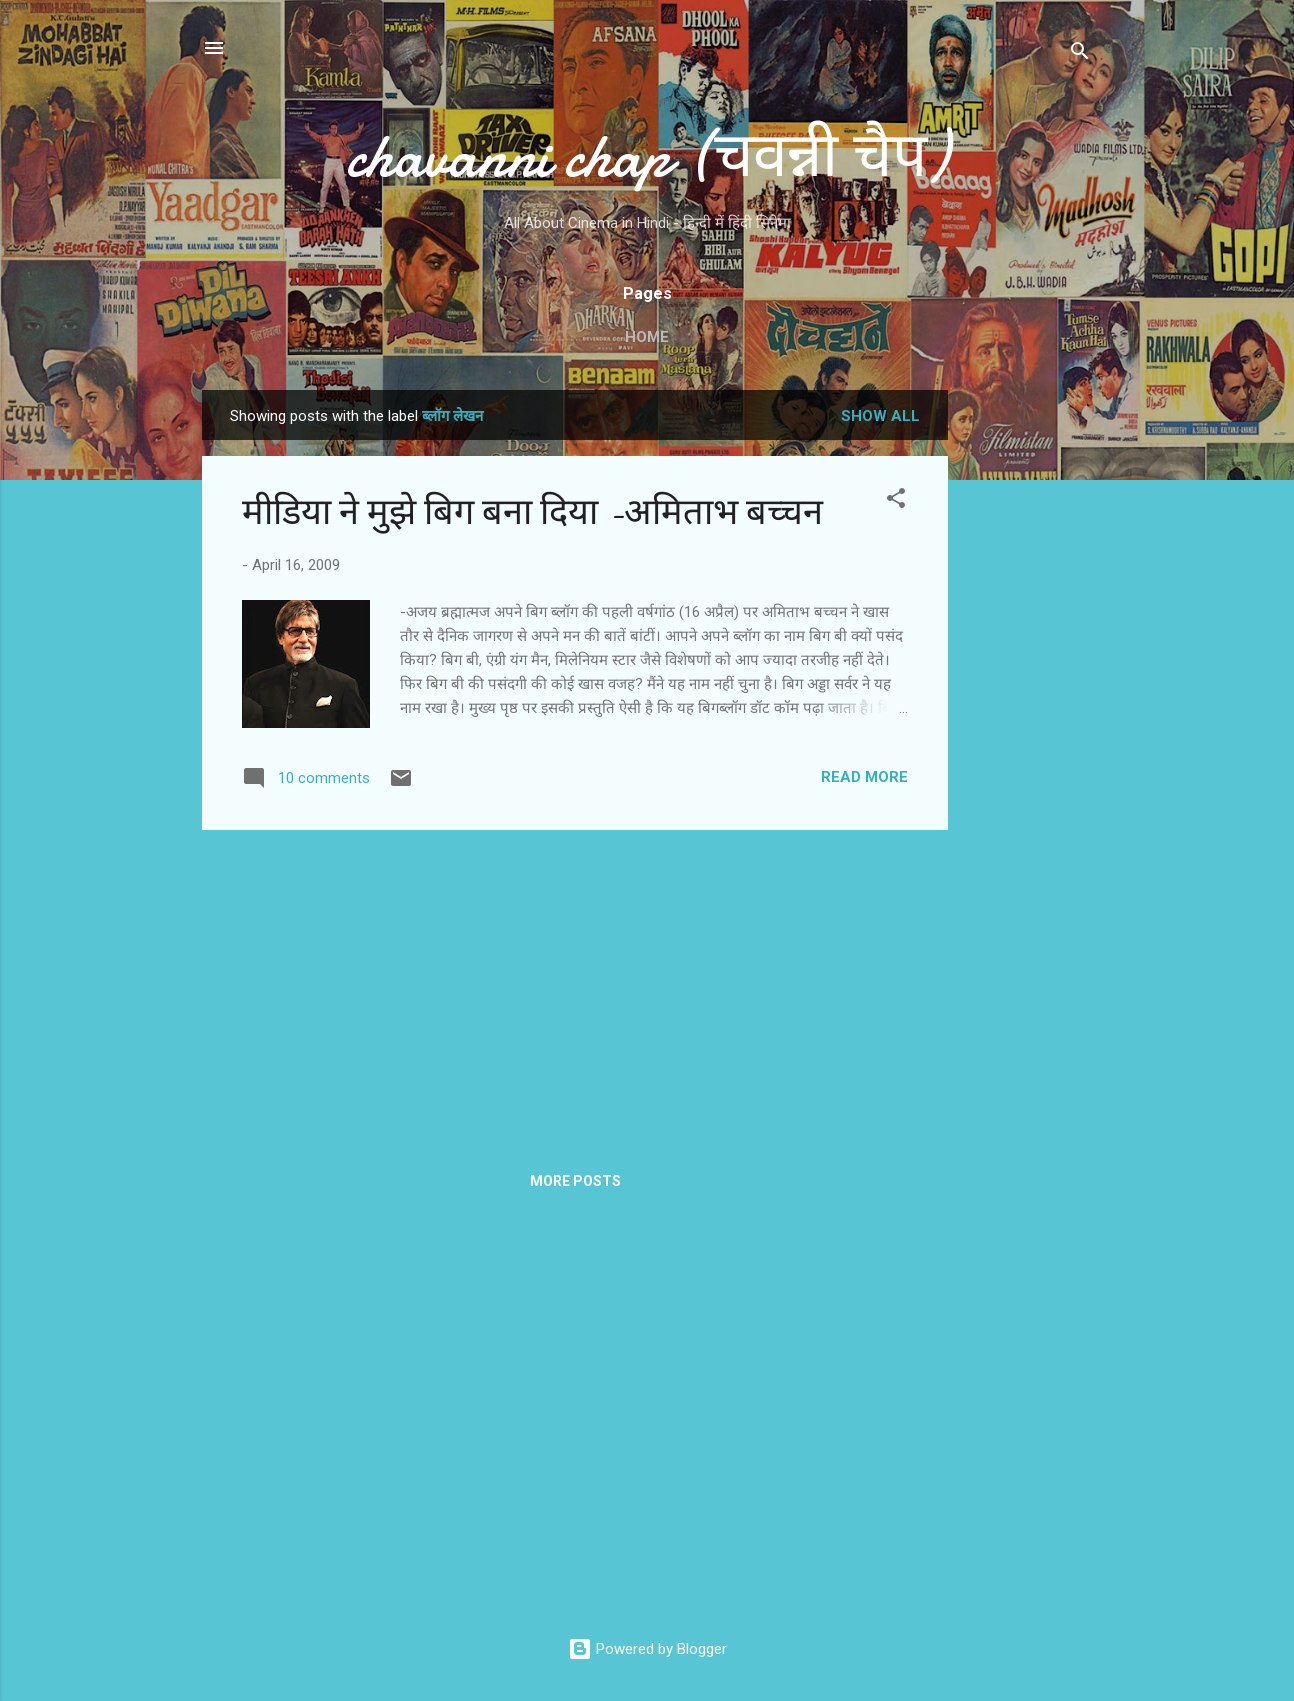 This screenshot has height=1701, width=1294. What do you see at coordinates (1080, 54) in the screenshot?
I see `[Search]` at bounding box center [1080, 54].